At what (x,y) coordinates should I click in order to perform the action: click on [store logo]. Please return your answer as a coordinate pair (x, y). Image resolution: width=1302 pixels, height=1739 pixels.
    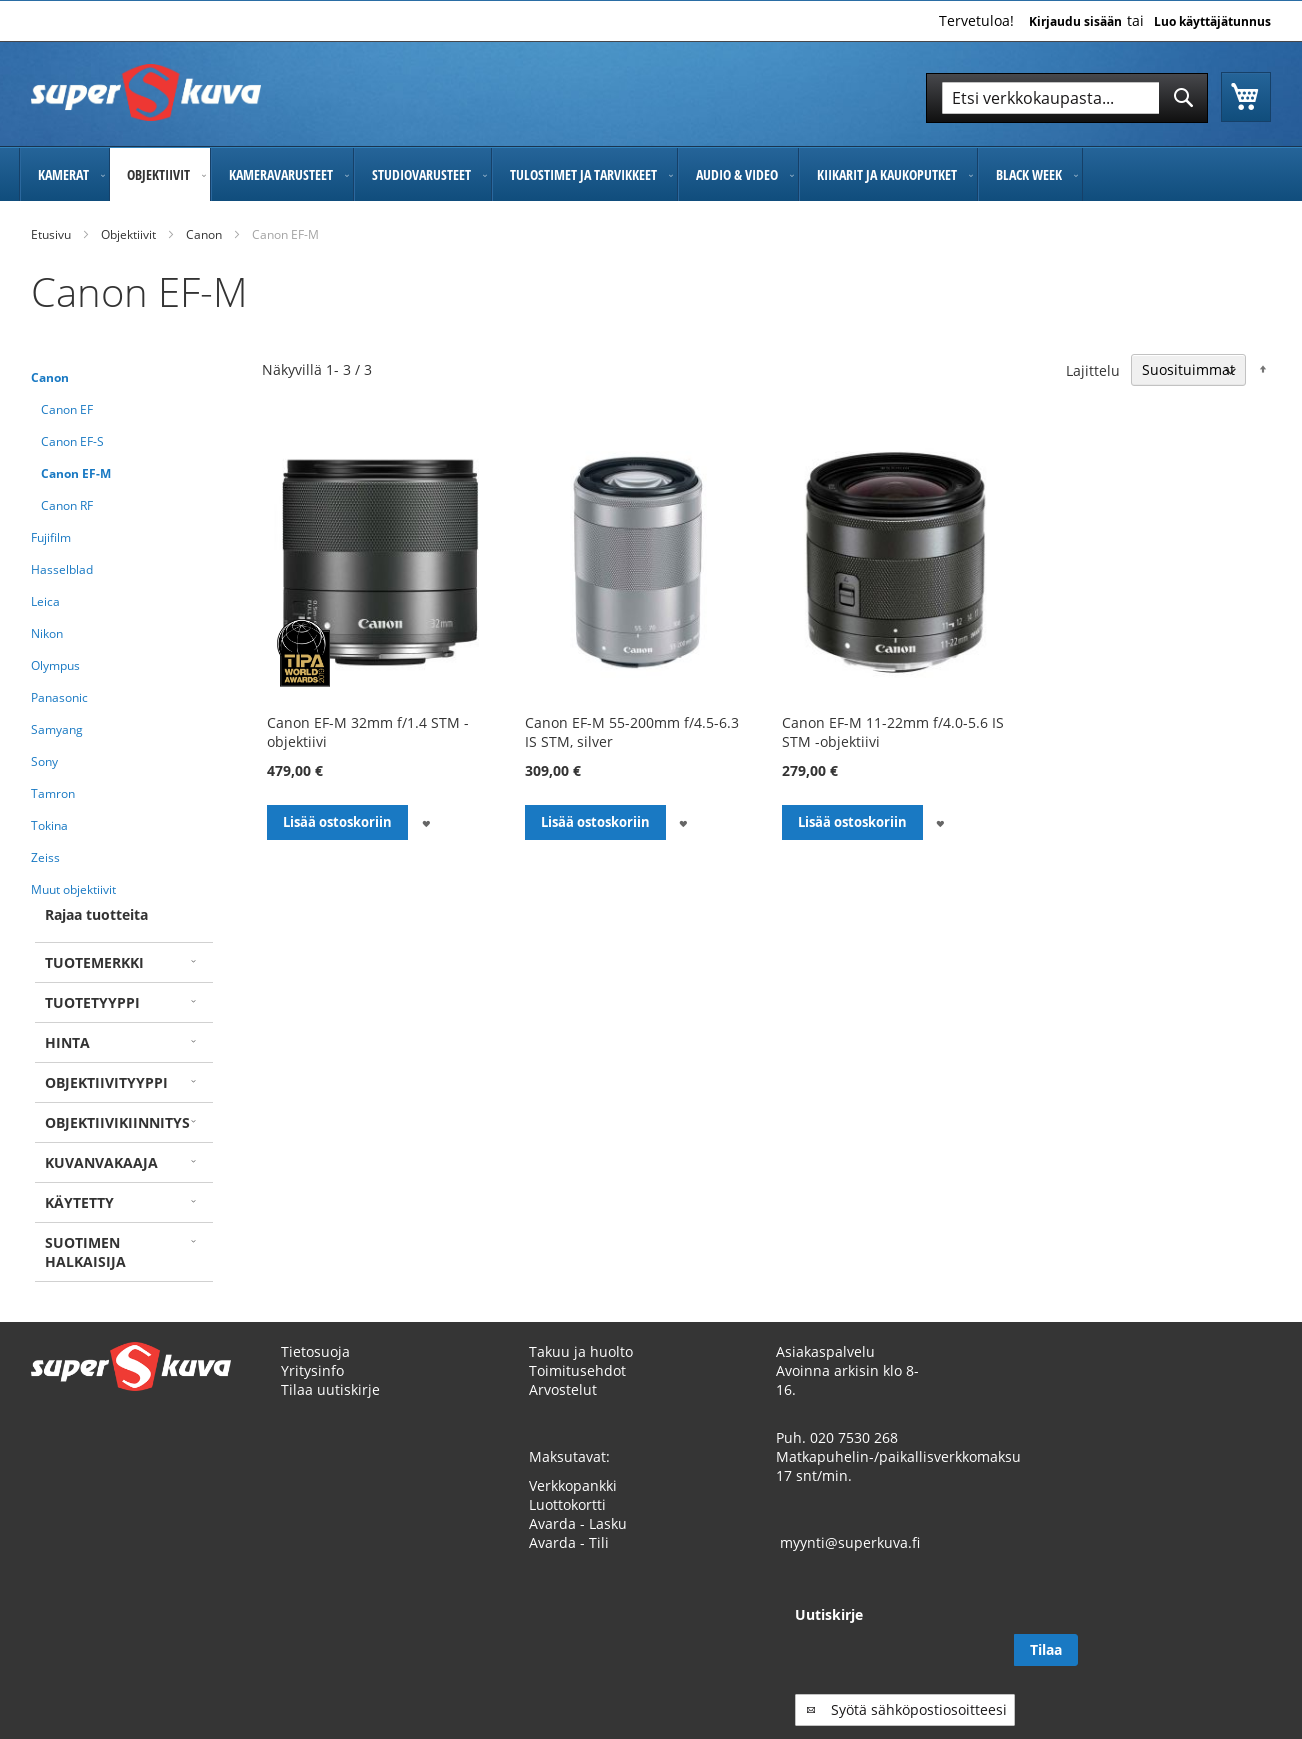
    Looking at the image, I should click on (146, 92).